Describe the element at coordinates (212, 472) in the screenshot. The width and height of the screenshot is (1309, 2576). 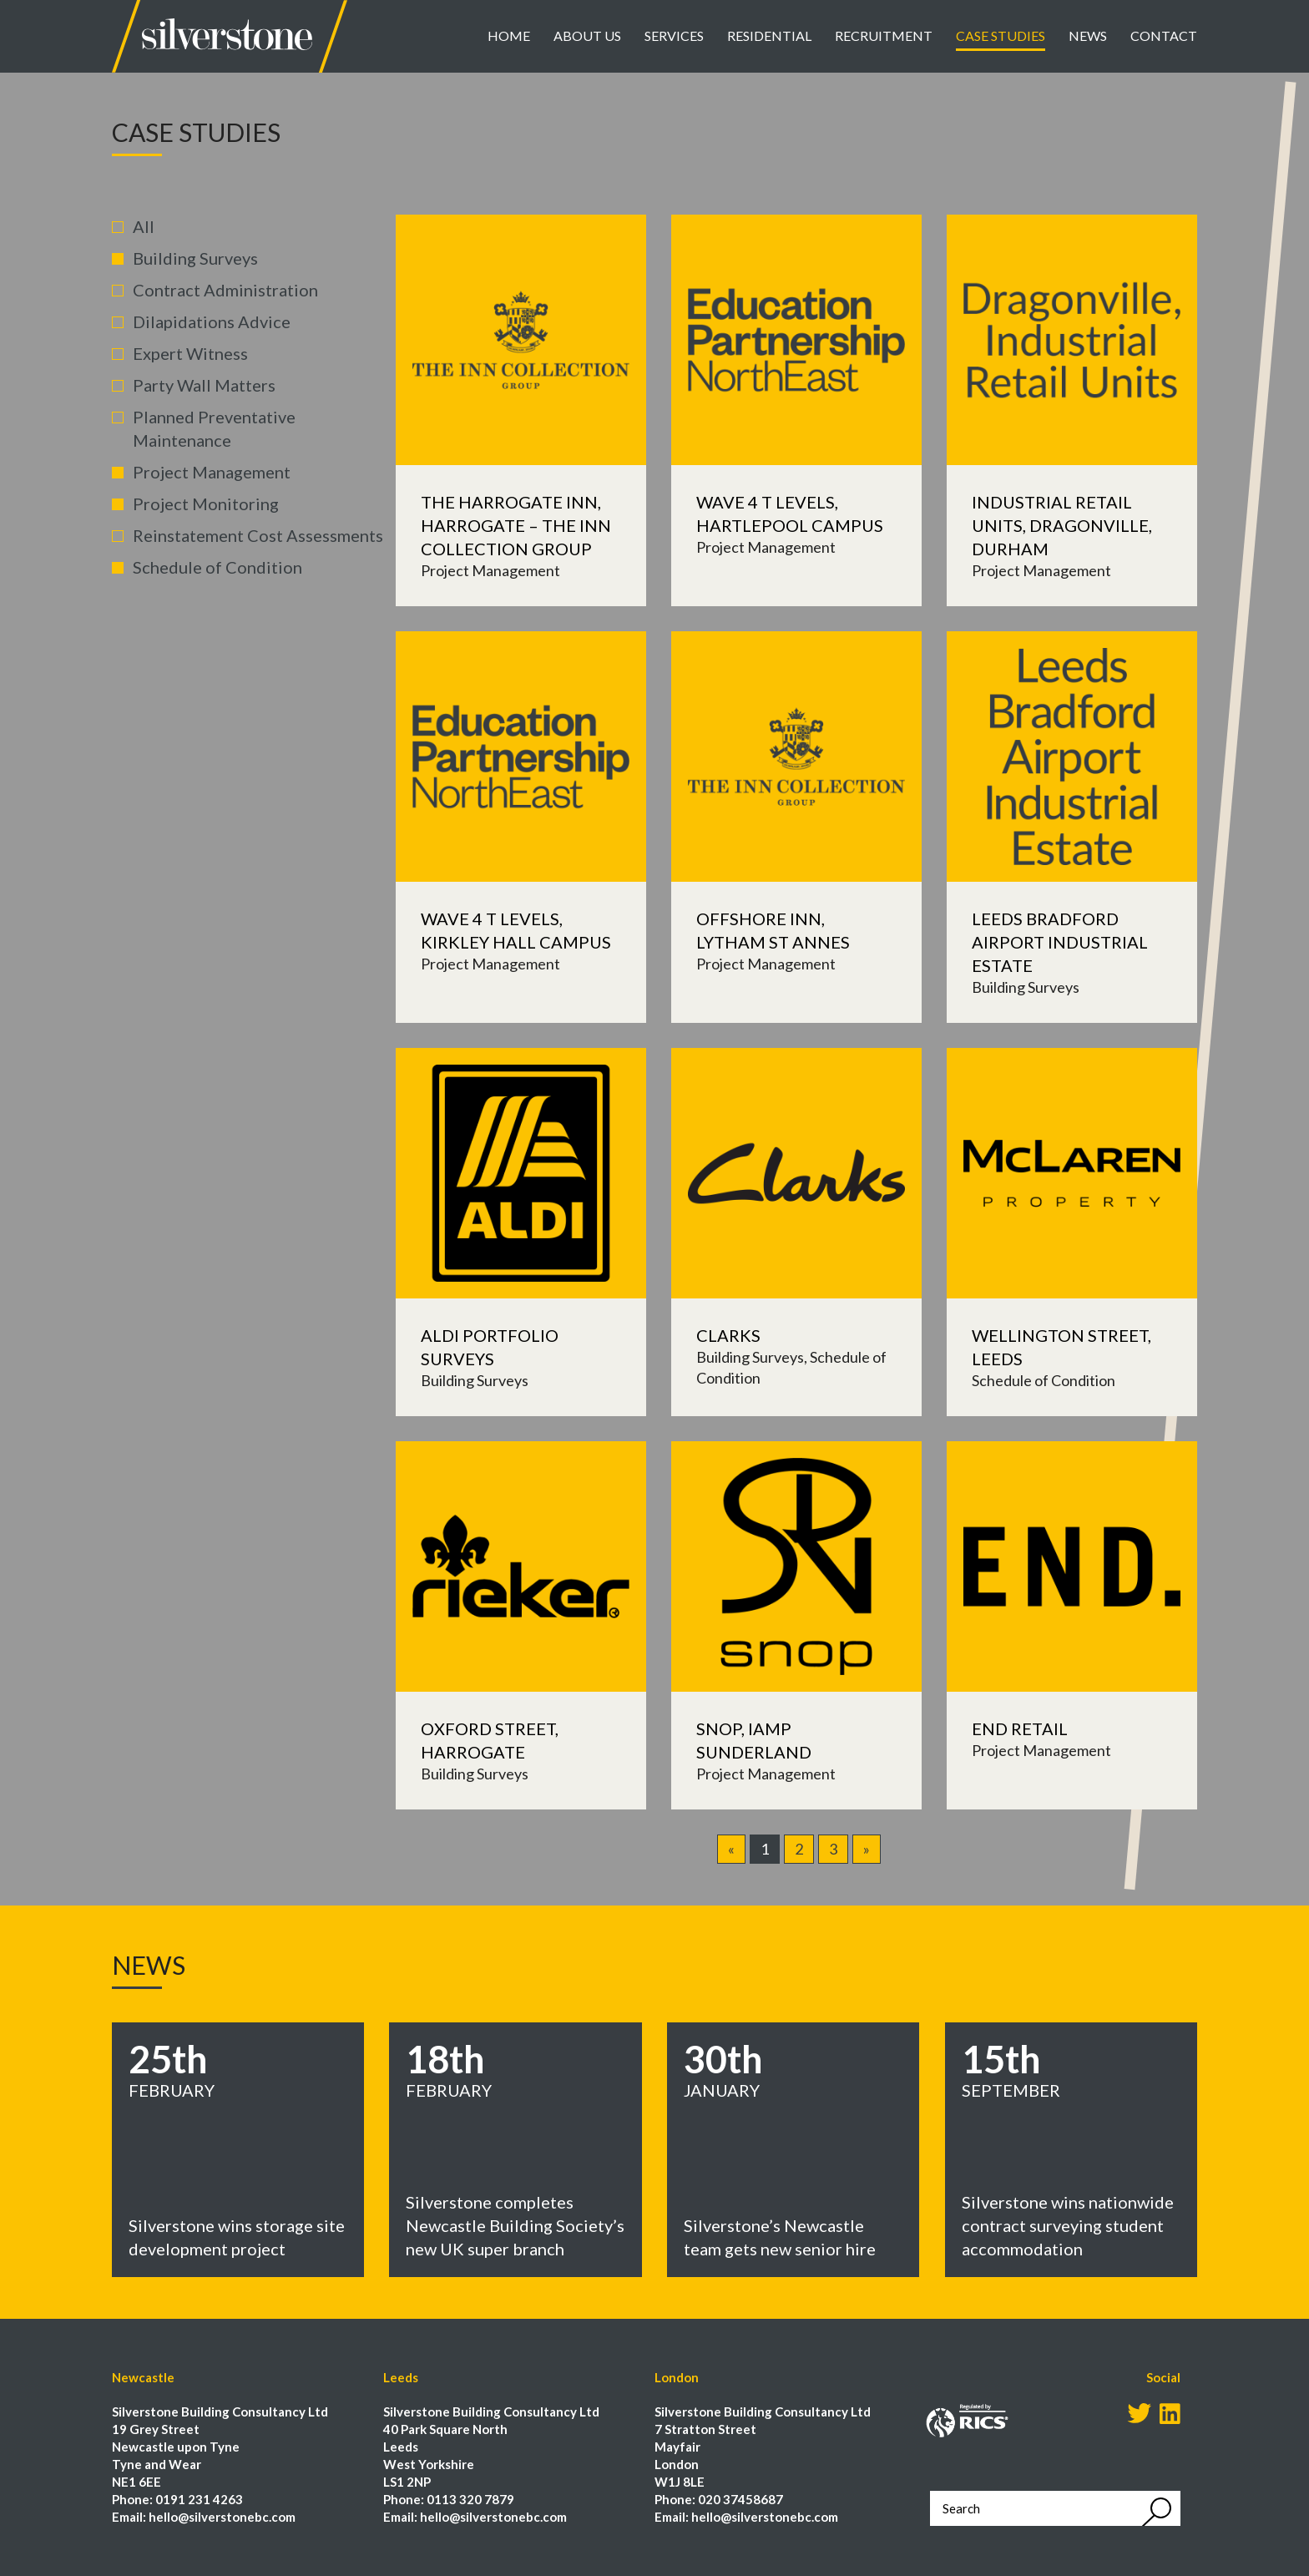
I see `Project Management` at that location.